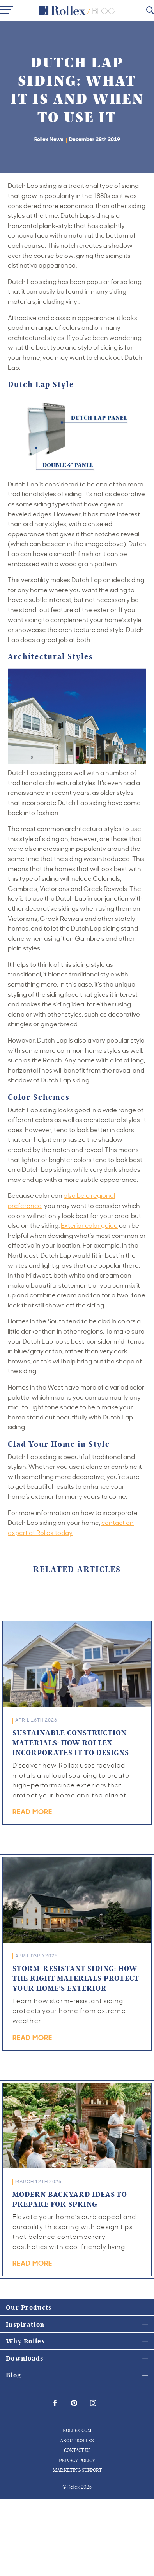  I want to click on Exterior color guide, so click(89, 1225).